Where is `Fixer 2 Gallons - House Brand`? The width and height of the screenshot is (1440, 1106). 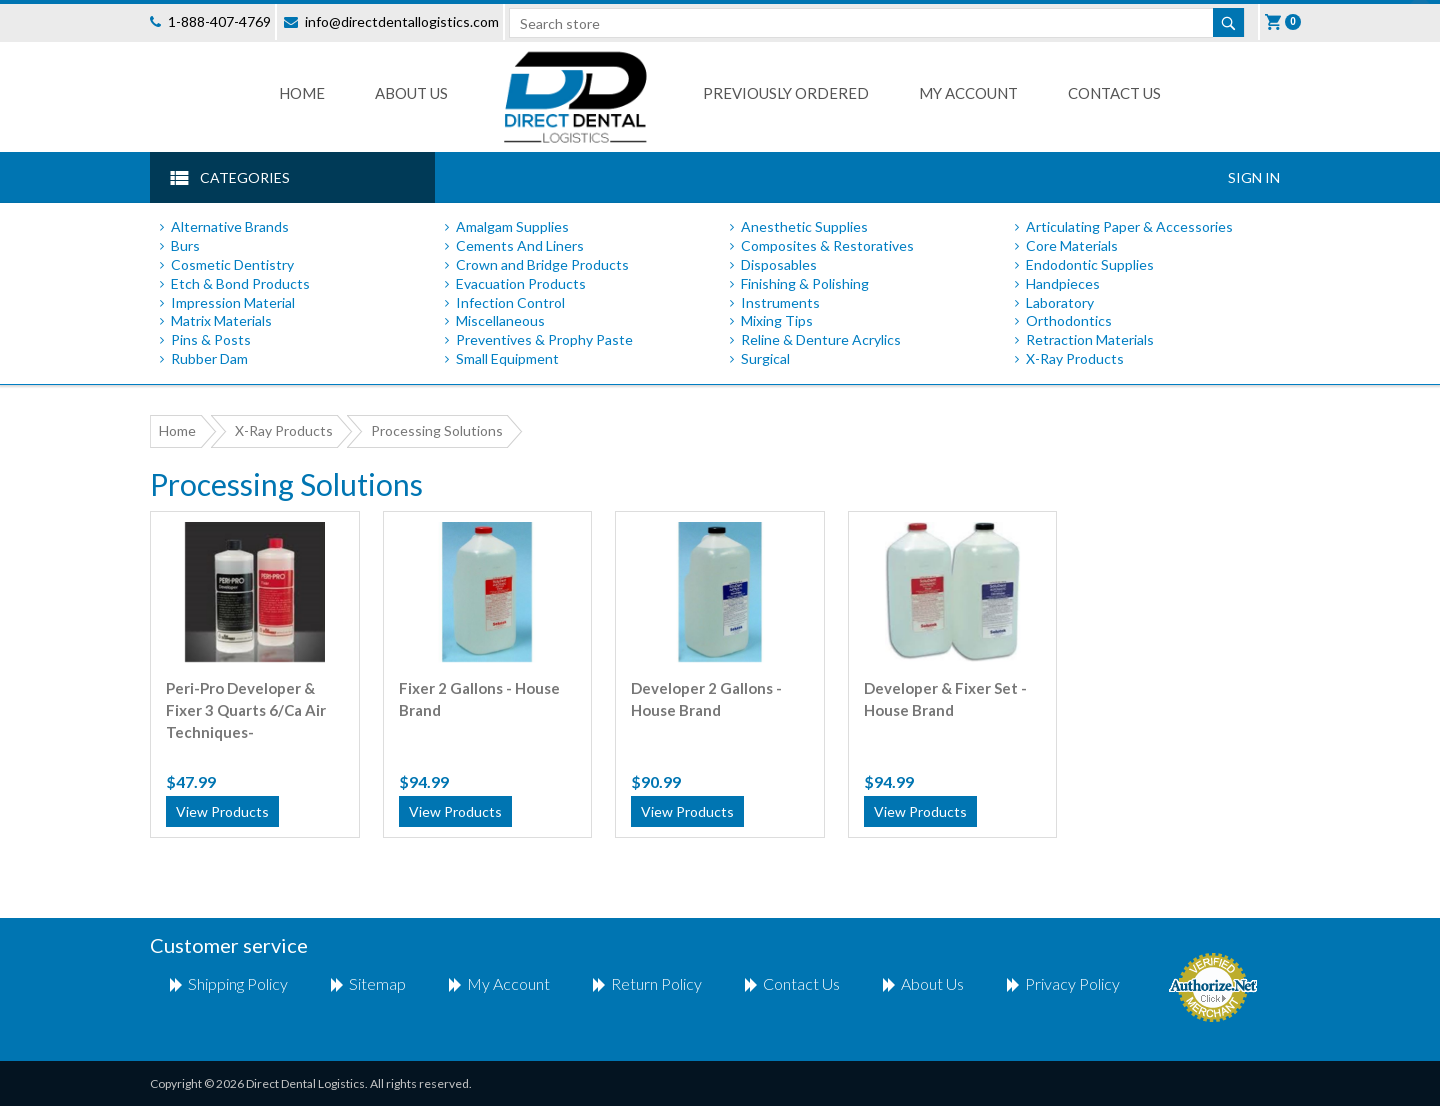 Fixer 2 Gallons - House Brand is located at coordinates (479, 699).